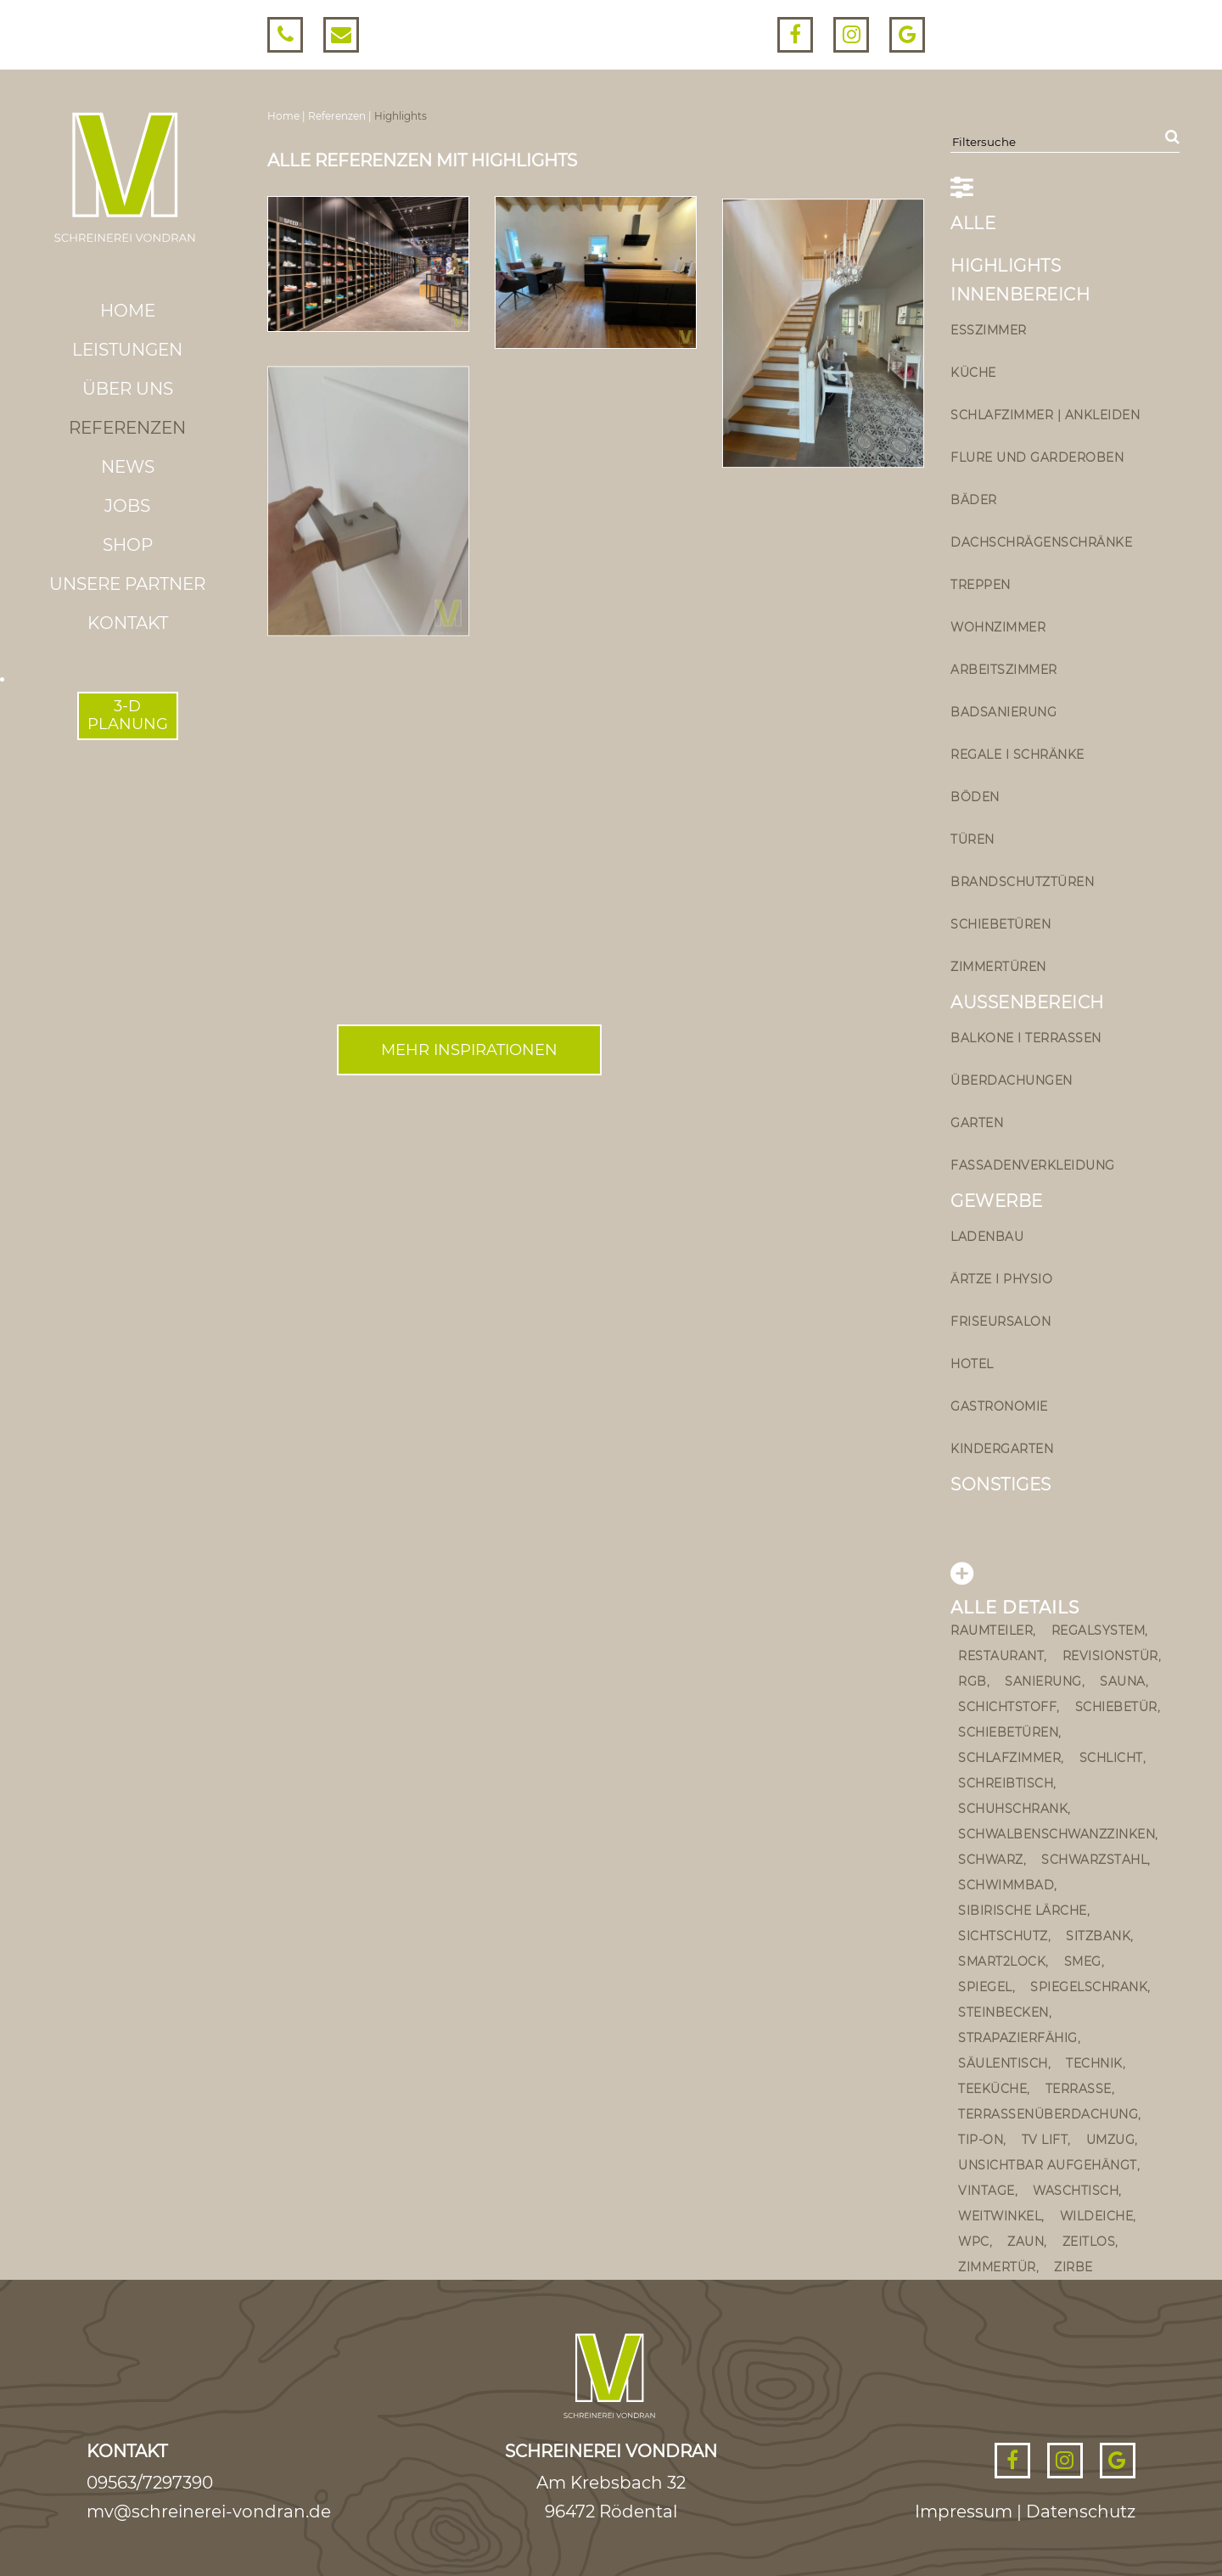 This screenshot has height=2576, width=1222. I want to click on Brandschutztüren, so click(1022, 882).